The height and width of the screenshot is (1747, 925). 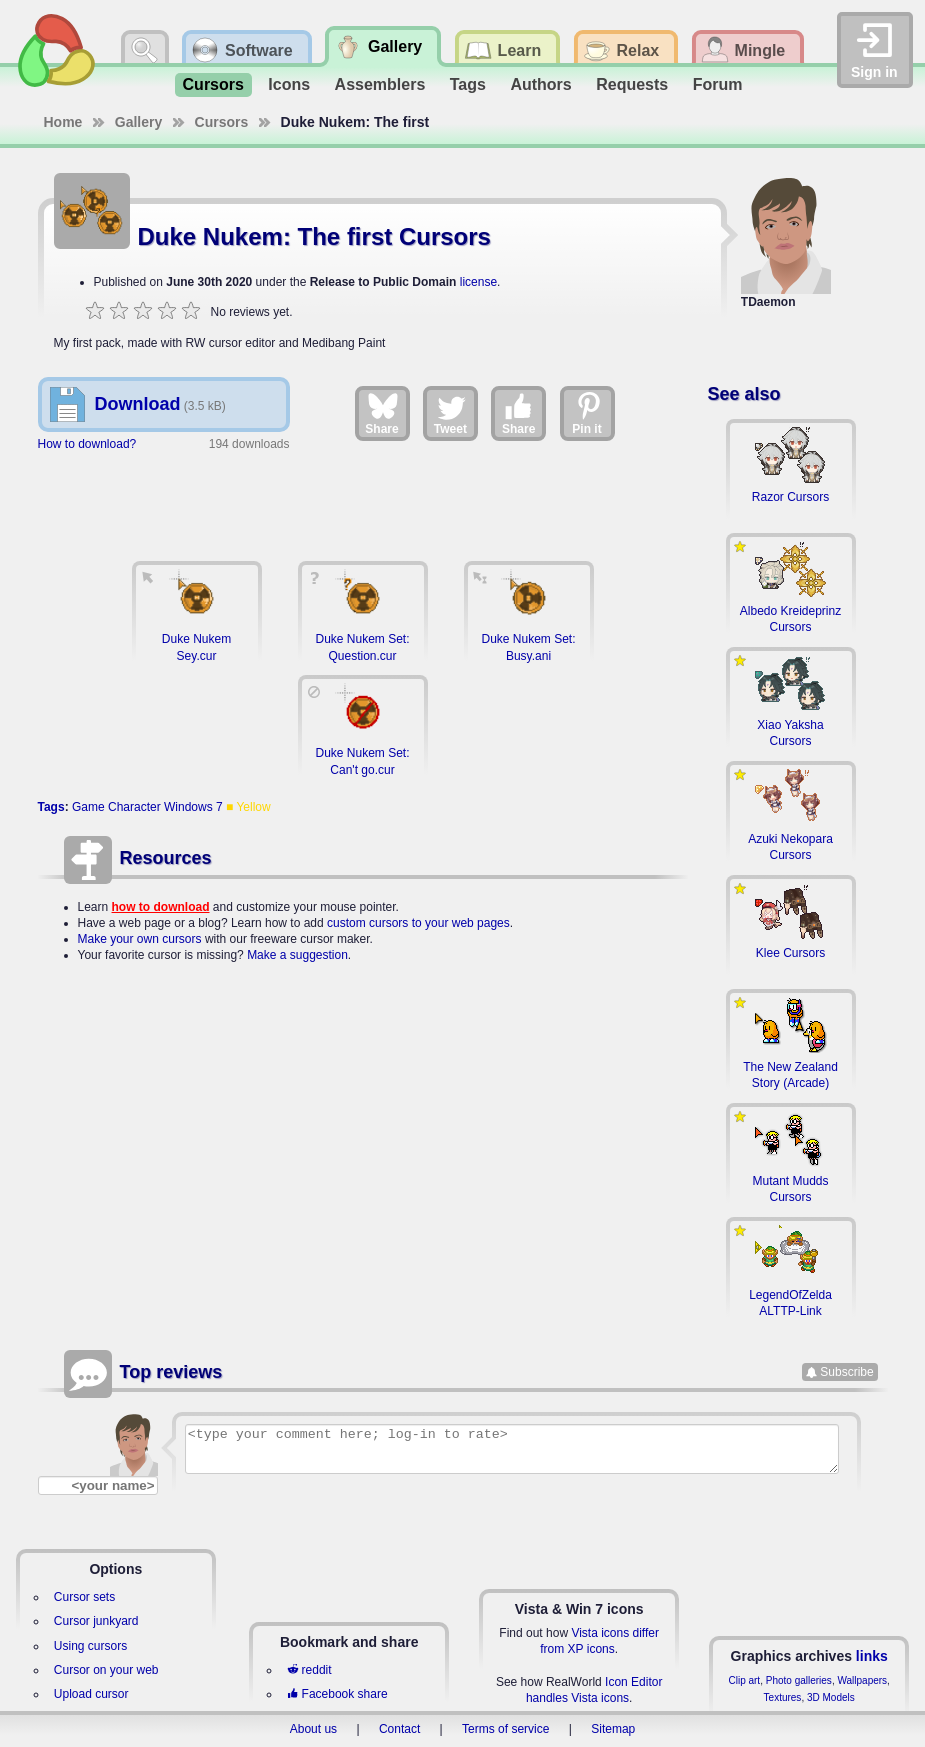 What do you see at coordinates (468, 84) in the screenshot?
I see `Tags` at bounding box center [468, 84].